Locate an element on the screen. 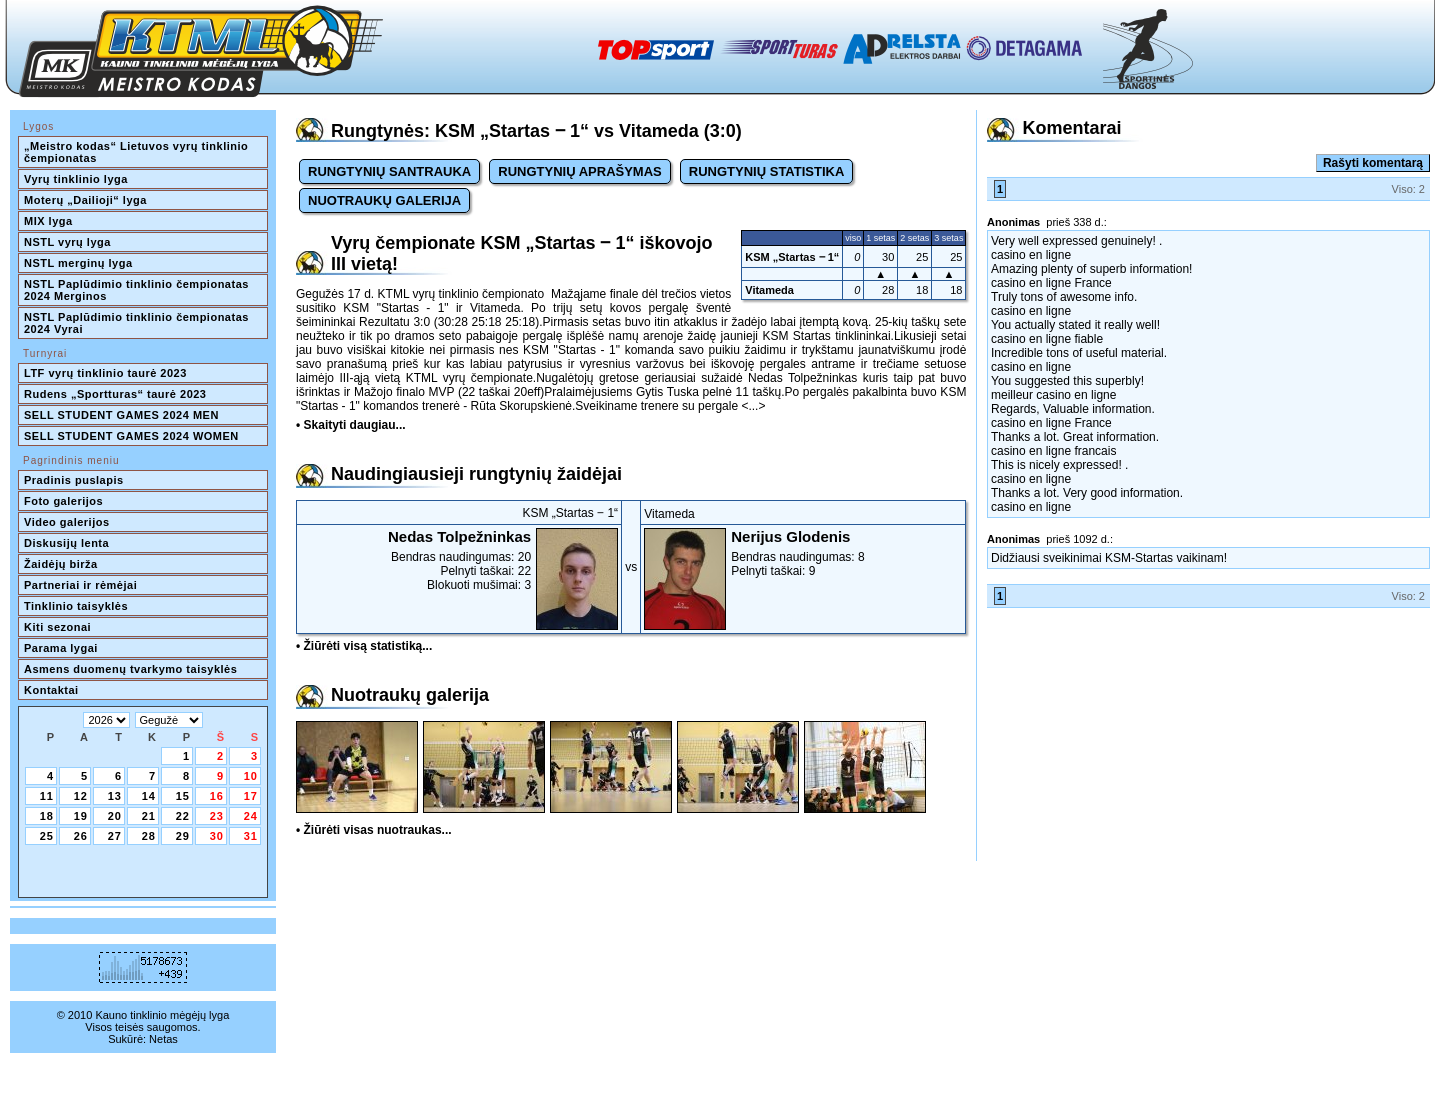  • Skaityti daugiau... is located at coordinates (351, 425).